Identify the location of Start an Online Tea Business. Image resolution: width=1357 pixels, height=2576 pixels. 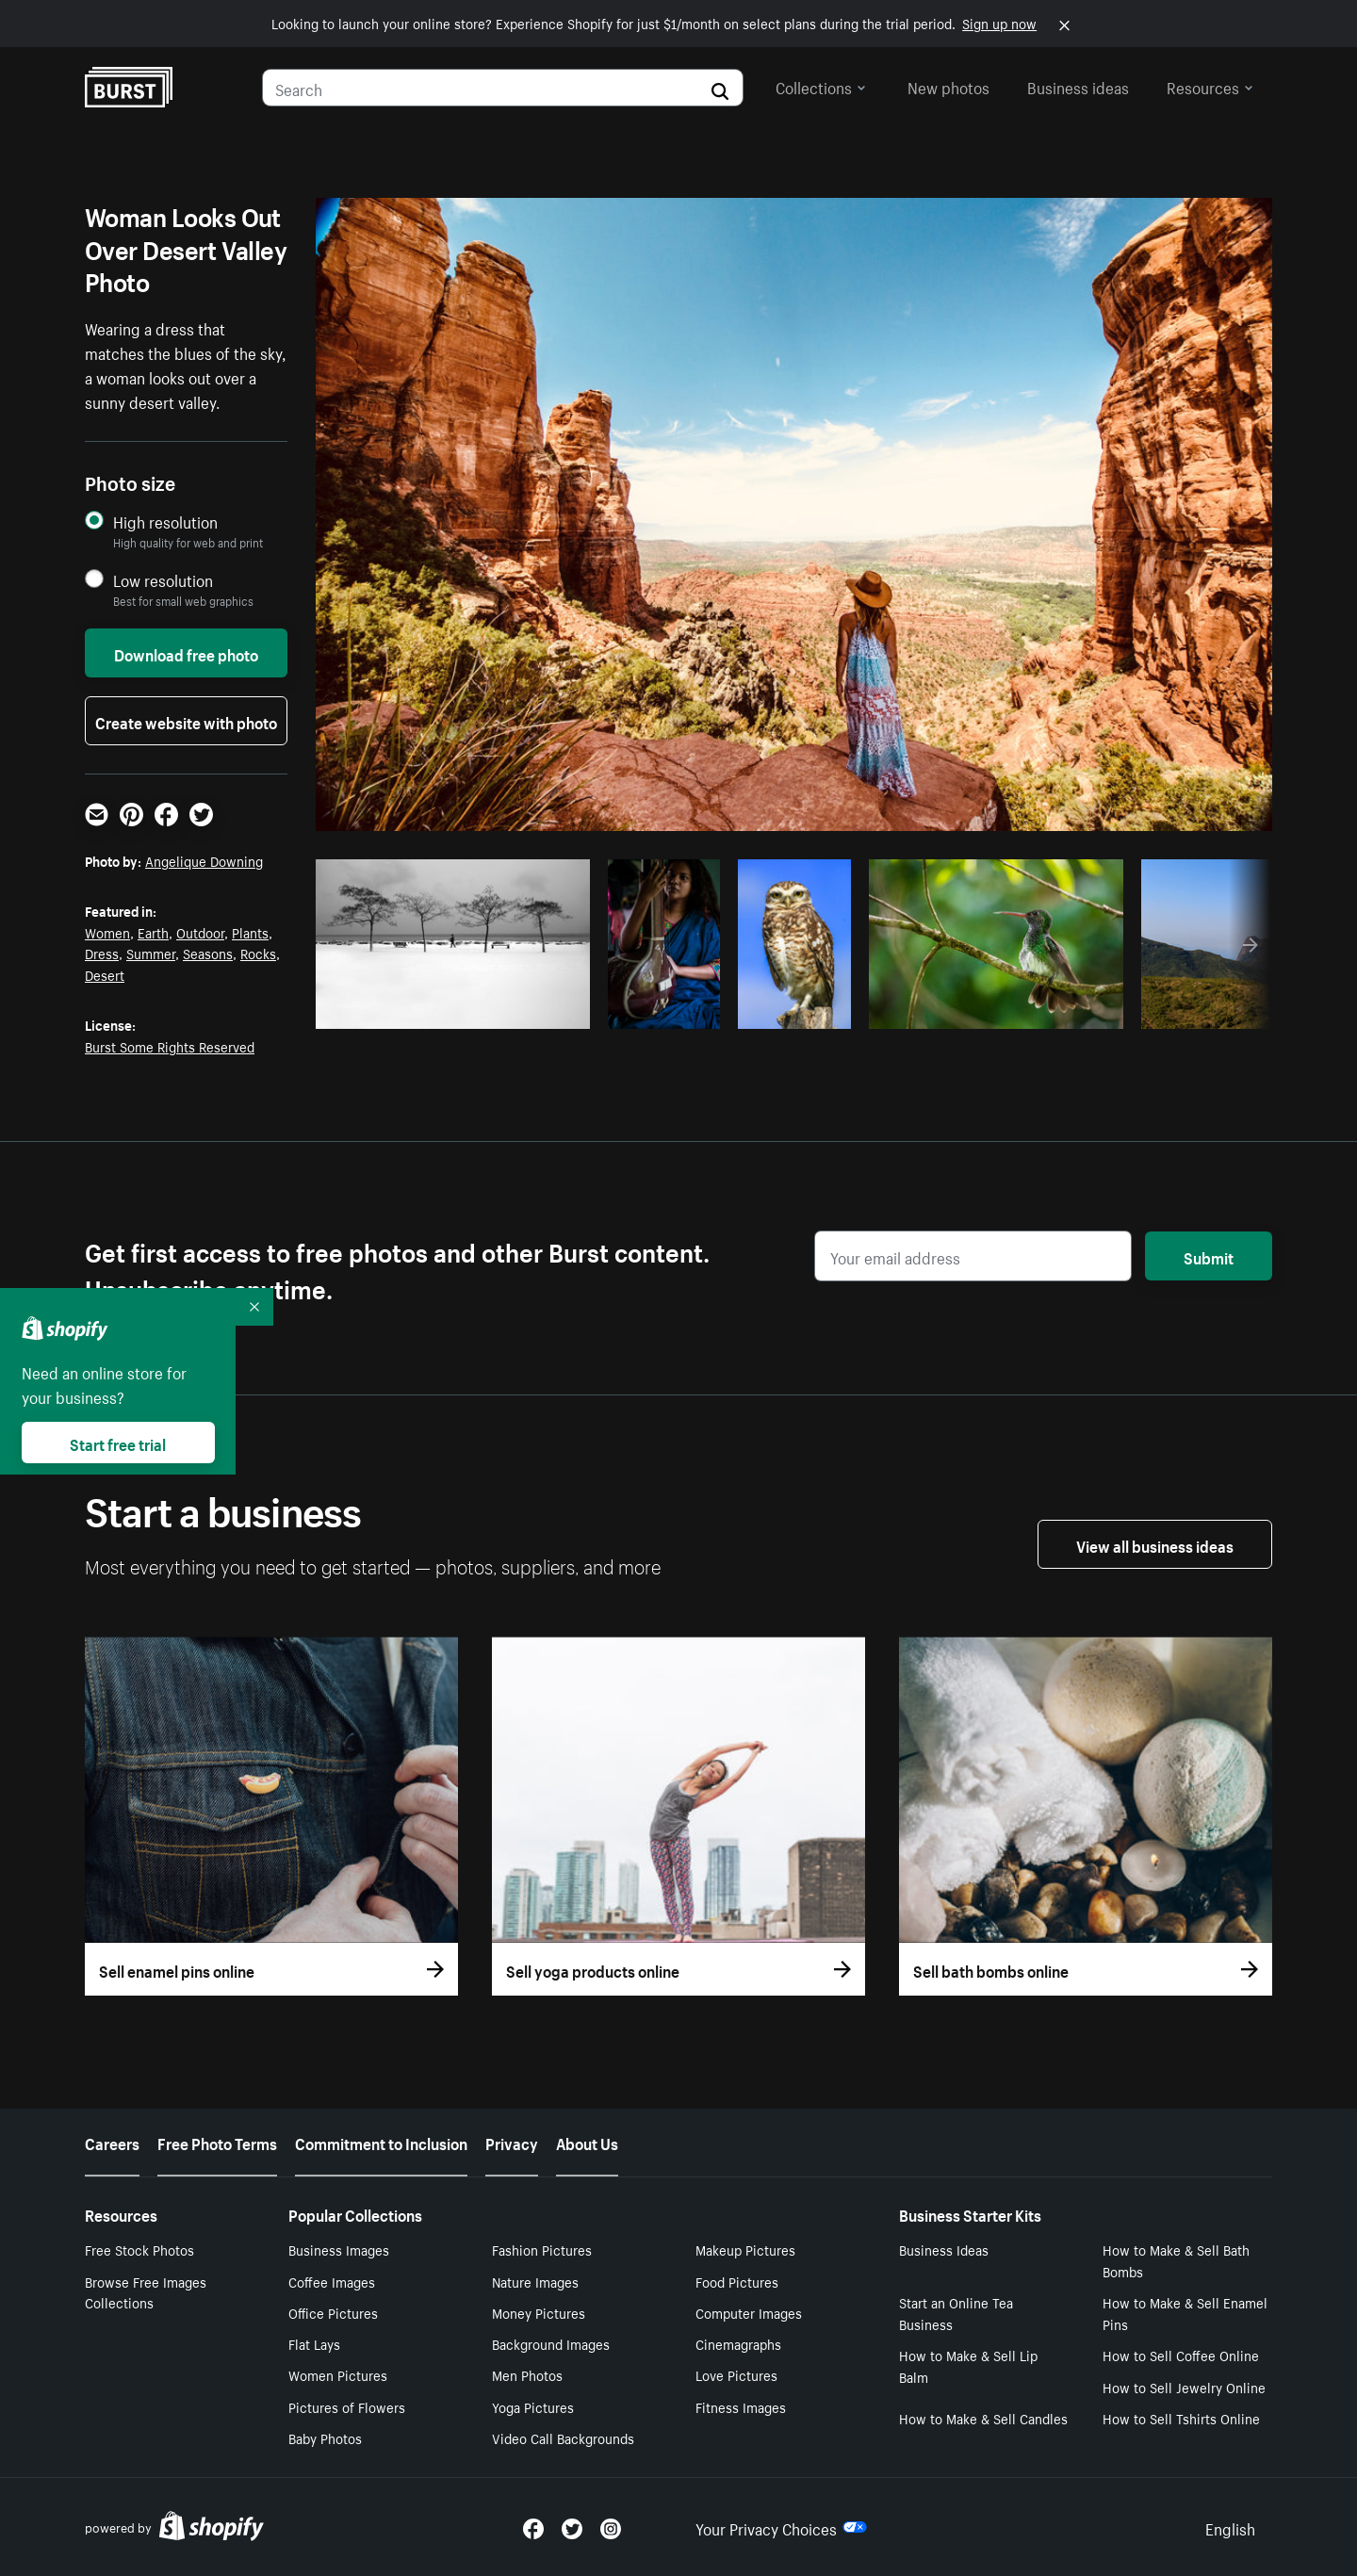
(956, 2312).